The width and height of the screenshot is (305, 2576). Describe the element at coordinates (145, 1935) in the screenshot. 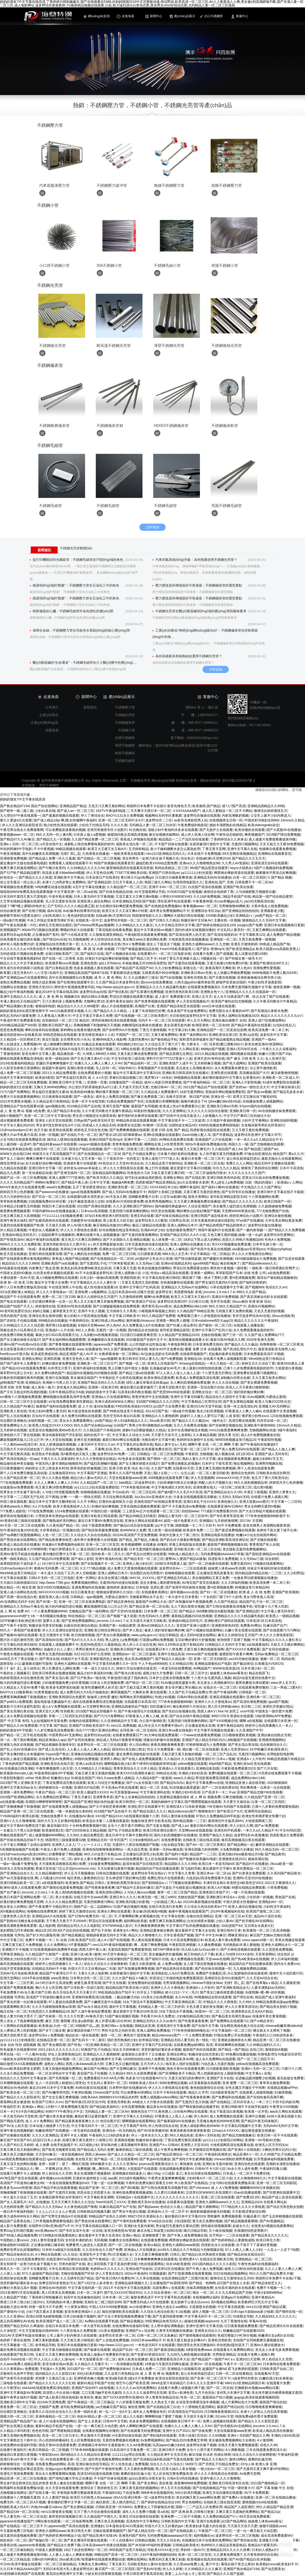

I see `精品久久久噜噜噜久久` at that location.